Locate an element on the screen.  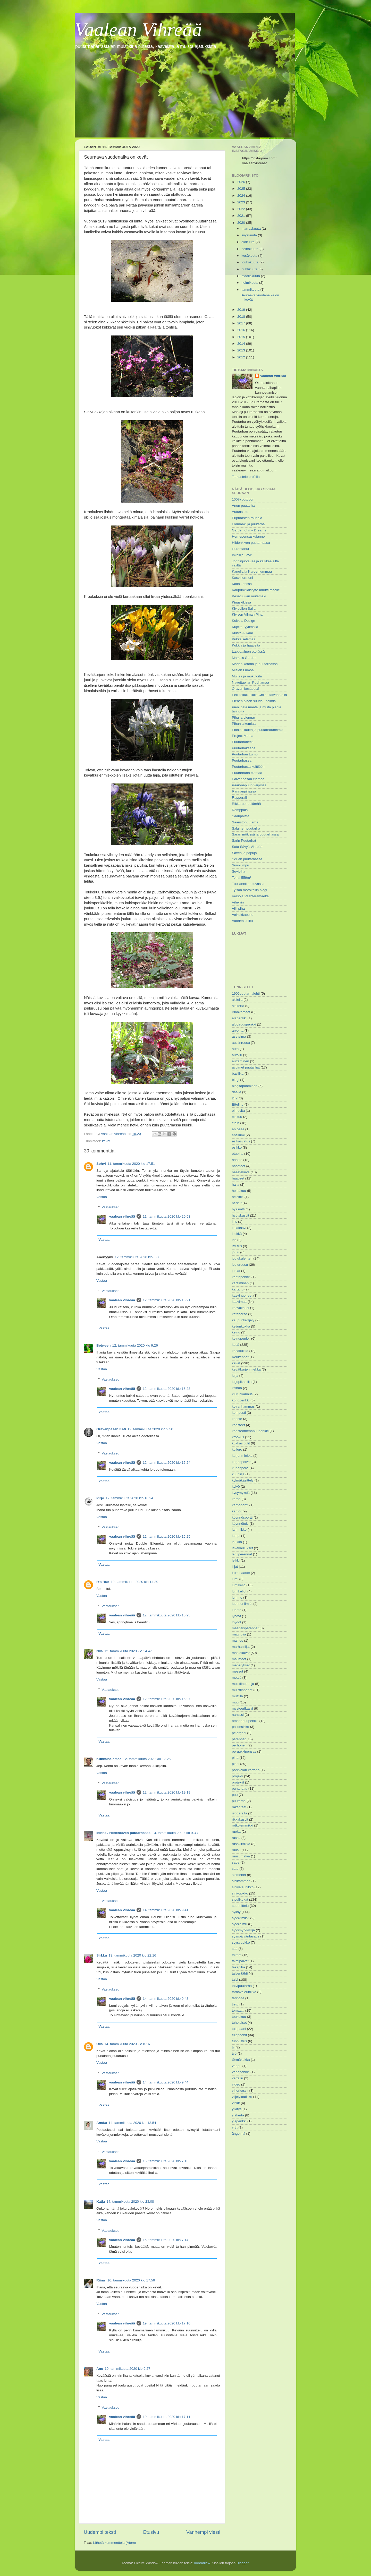
Minna / Hiidenkiven puutarhassa is located at coordinates (123, 1833).